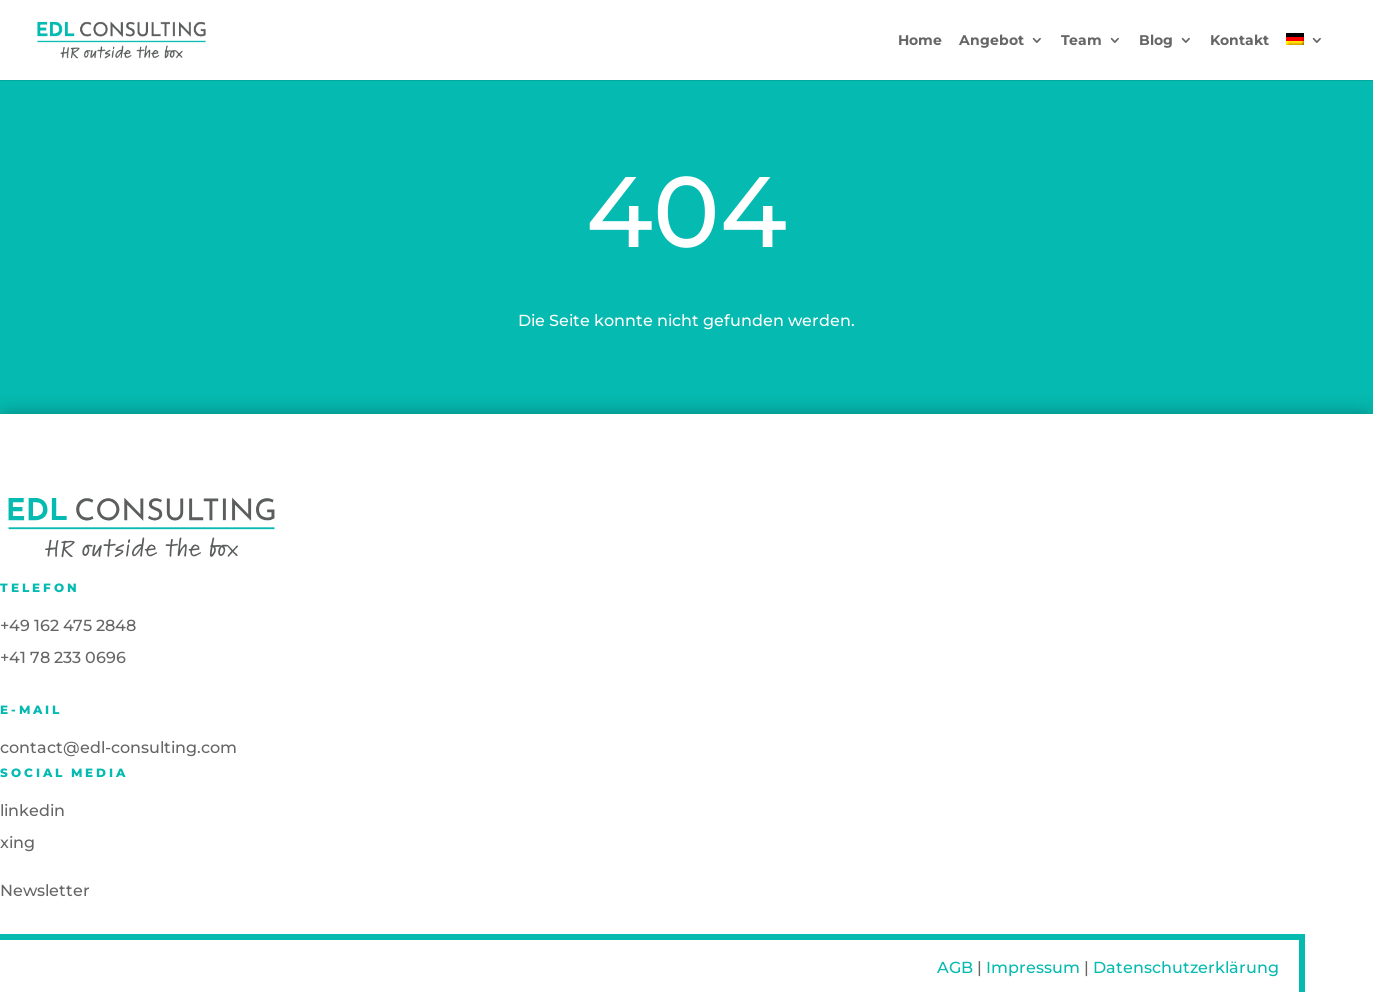  Describe the element at coordinates (17, 842) in the screenshot. I see `xing` at that location.